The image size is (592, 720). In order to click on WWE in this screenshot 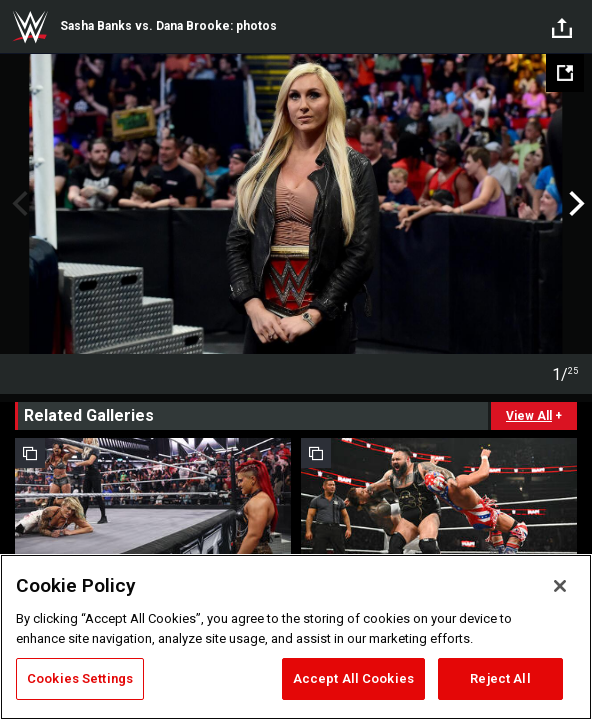, I will do `click(30, 27)`.